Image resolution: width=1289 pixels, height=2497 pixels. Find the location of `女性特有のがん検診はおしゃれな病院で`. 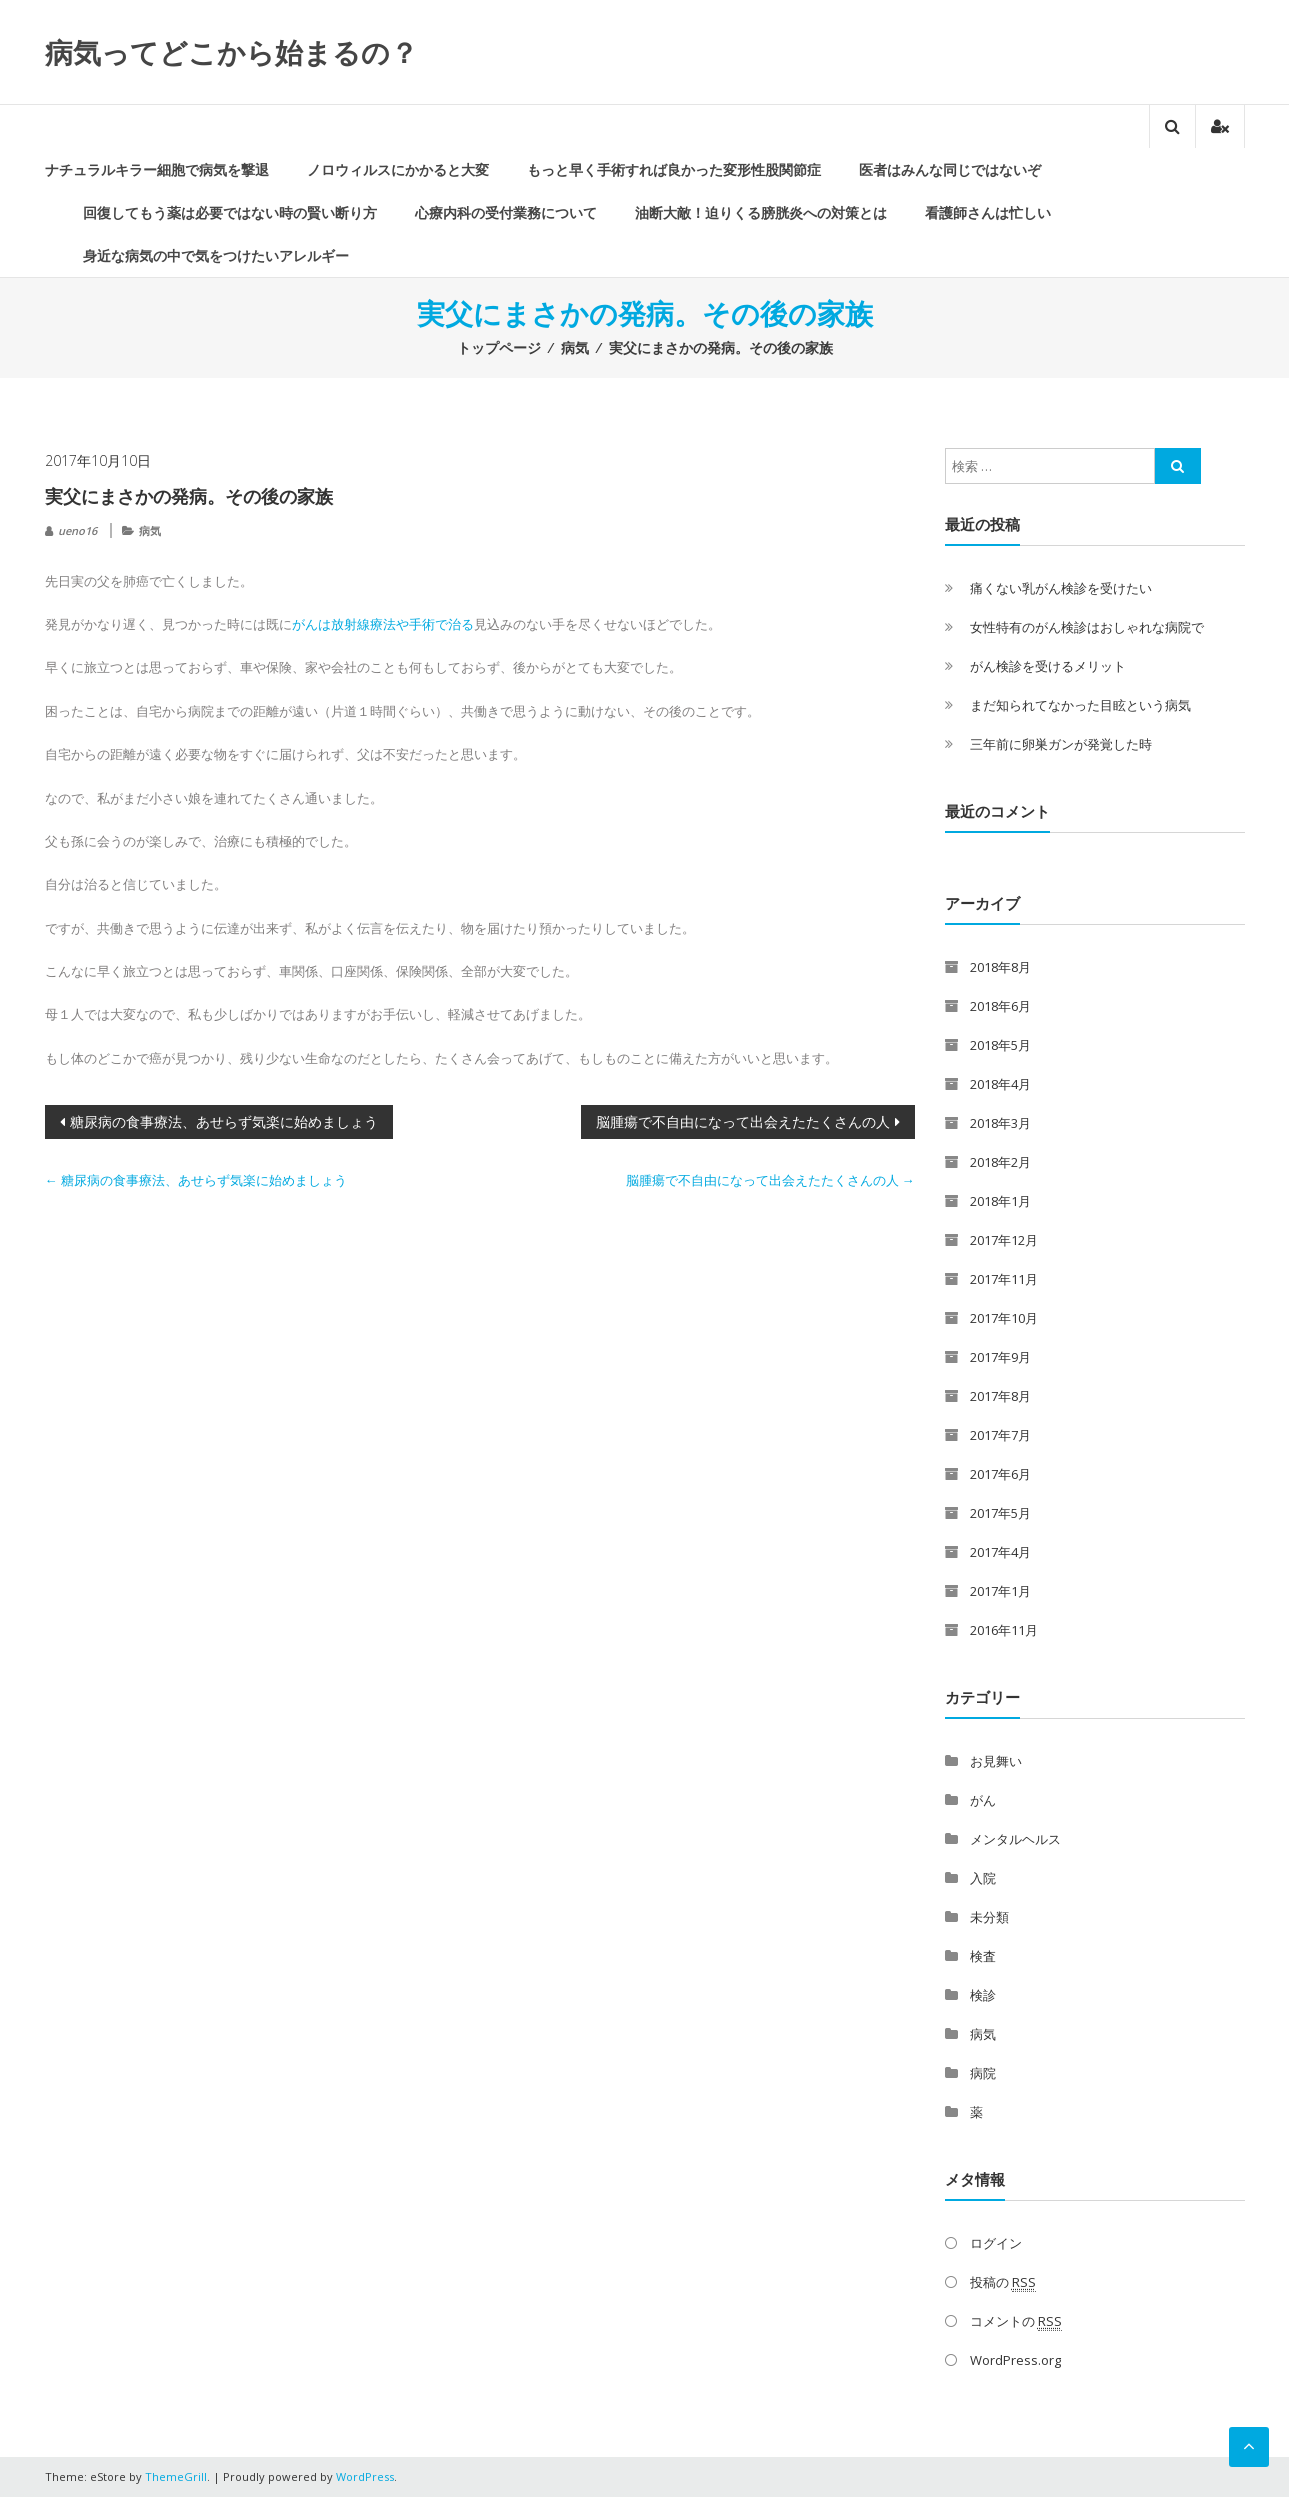

女性特有のがん検診はおしゃれな病院で is located at coordinates (1087, 627).